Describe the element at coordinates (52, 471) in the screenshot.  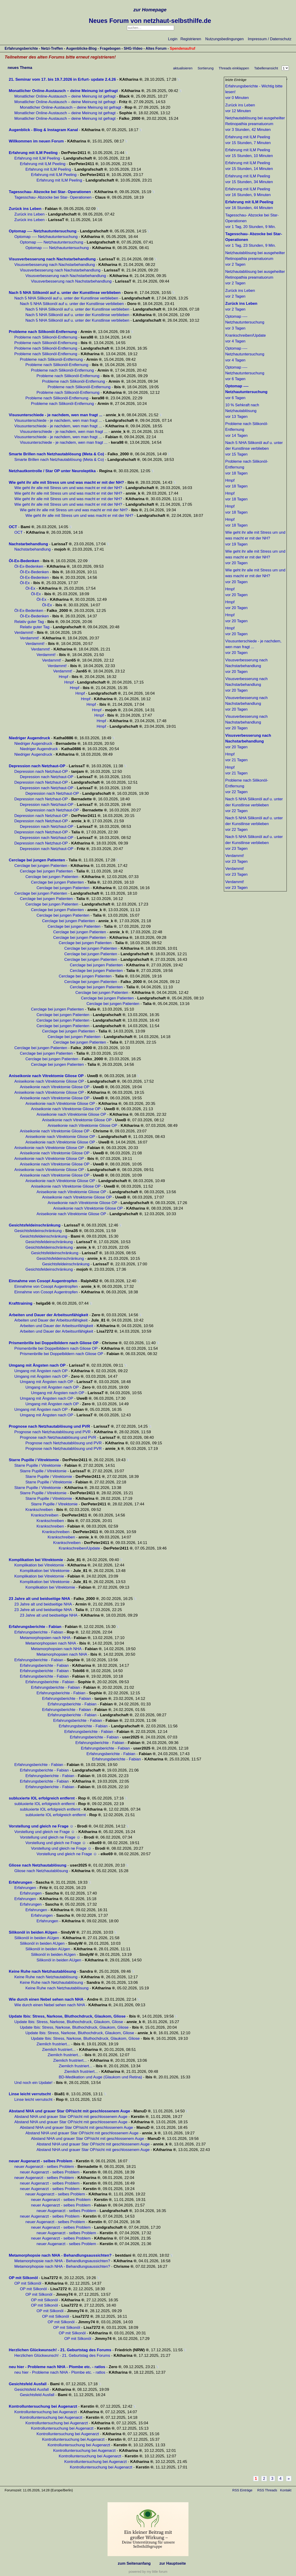
I see `Netzhautkontrolle / Star OP unter Neuroleptika` at that location.